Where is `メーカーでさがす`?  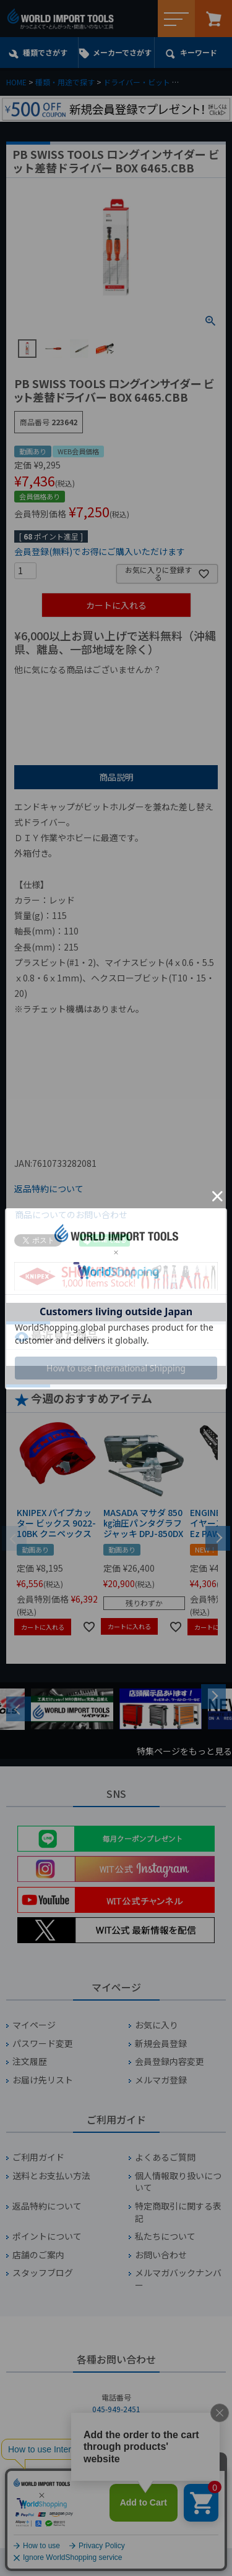
メーカーでさがす is located at coordinates (122, 52).